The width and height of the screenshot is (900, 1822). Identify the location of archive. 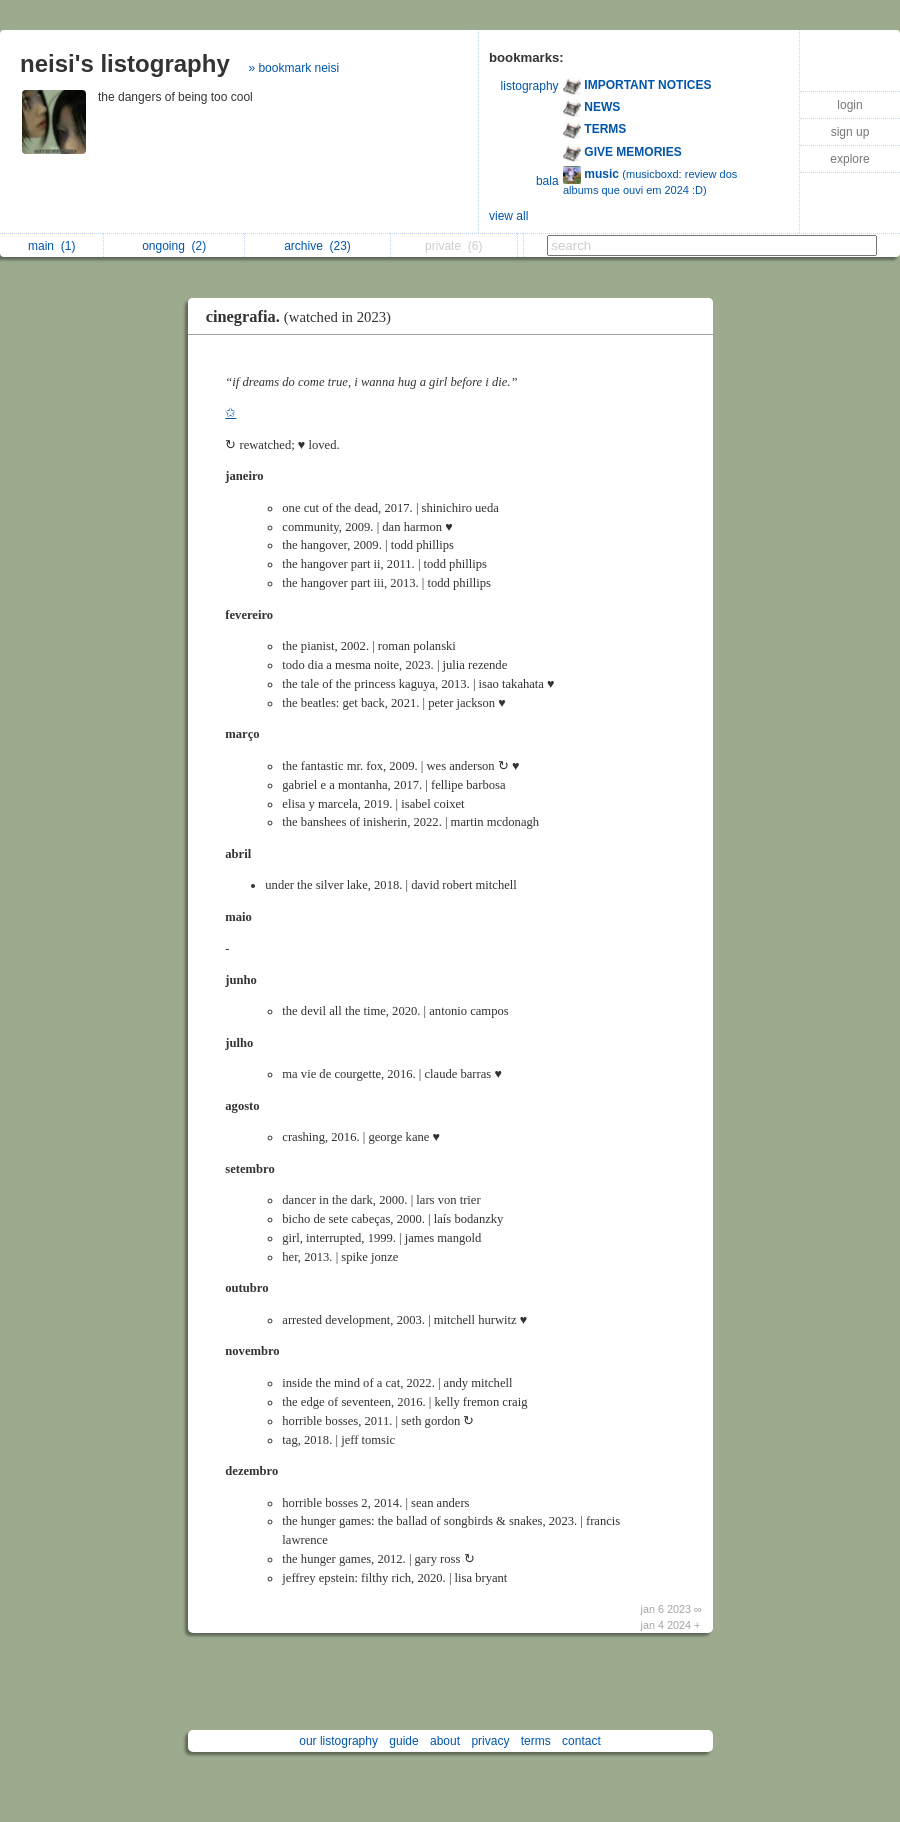
(317, 246).